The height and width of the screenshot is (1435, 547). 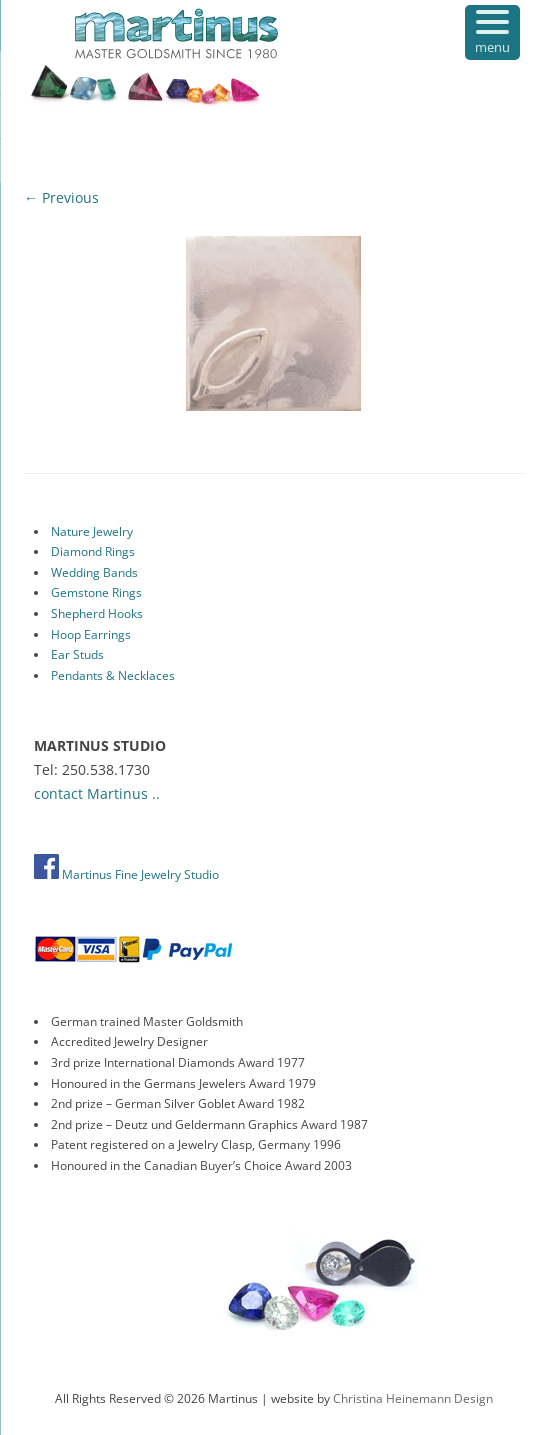 I want to click on Martinus Fine Jewelry Studio, so click(x=126, y=874).